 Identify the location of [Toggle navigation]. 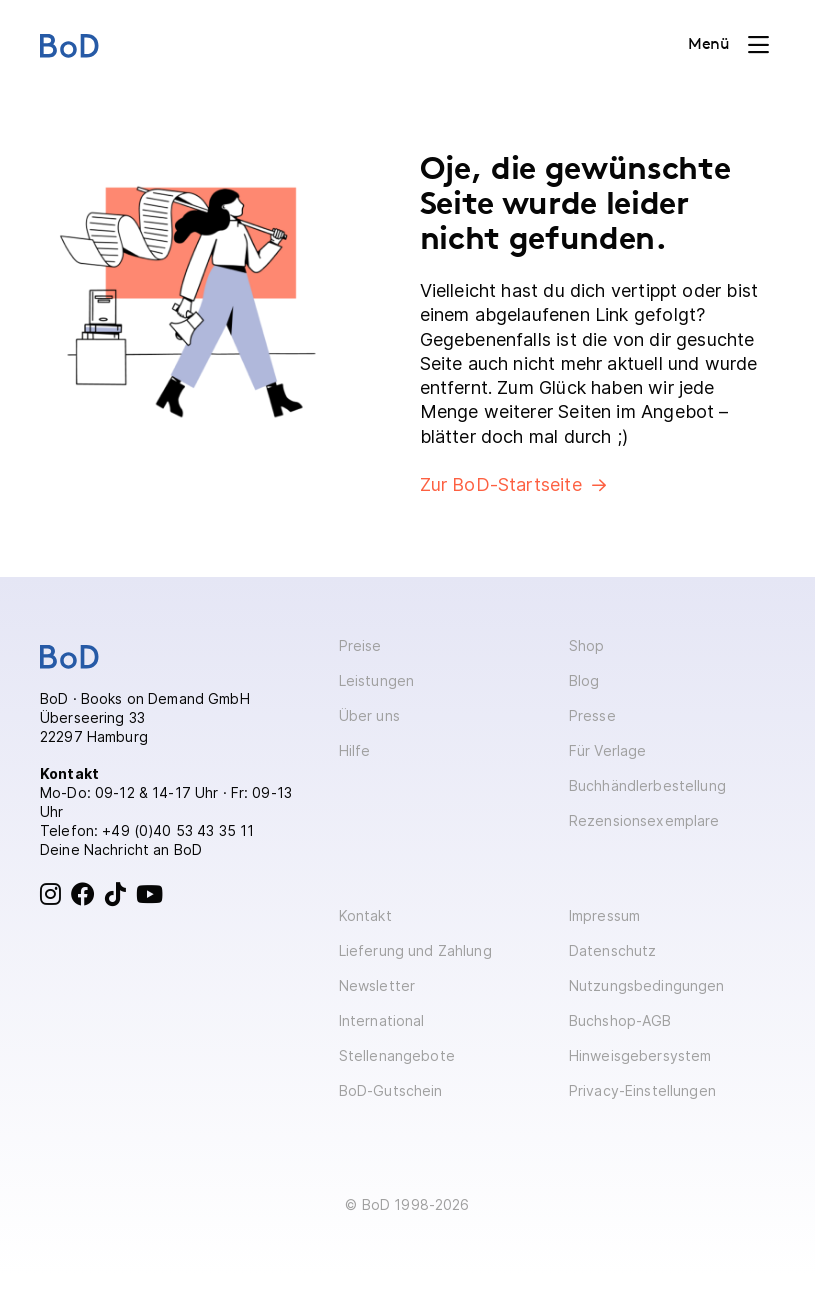
(728, 45).